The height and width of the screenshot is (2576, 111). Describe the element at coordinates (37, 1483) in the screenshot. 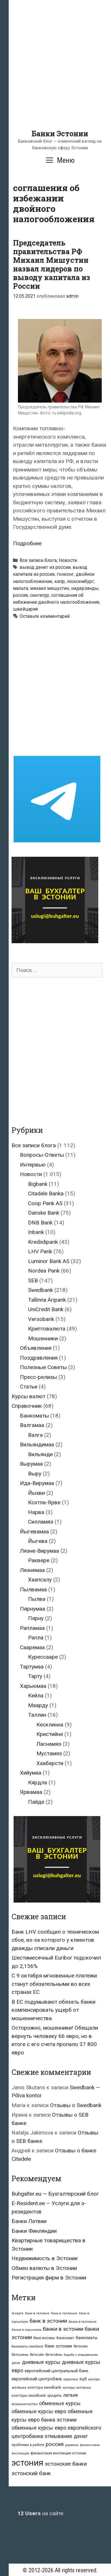

I see `Ида-Вирумаа` at that location.